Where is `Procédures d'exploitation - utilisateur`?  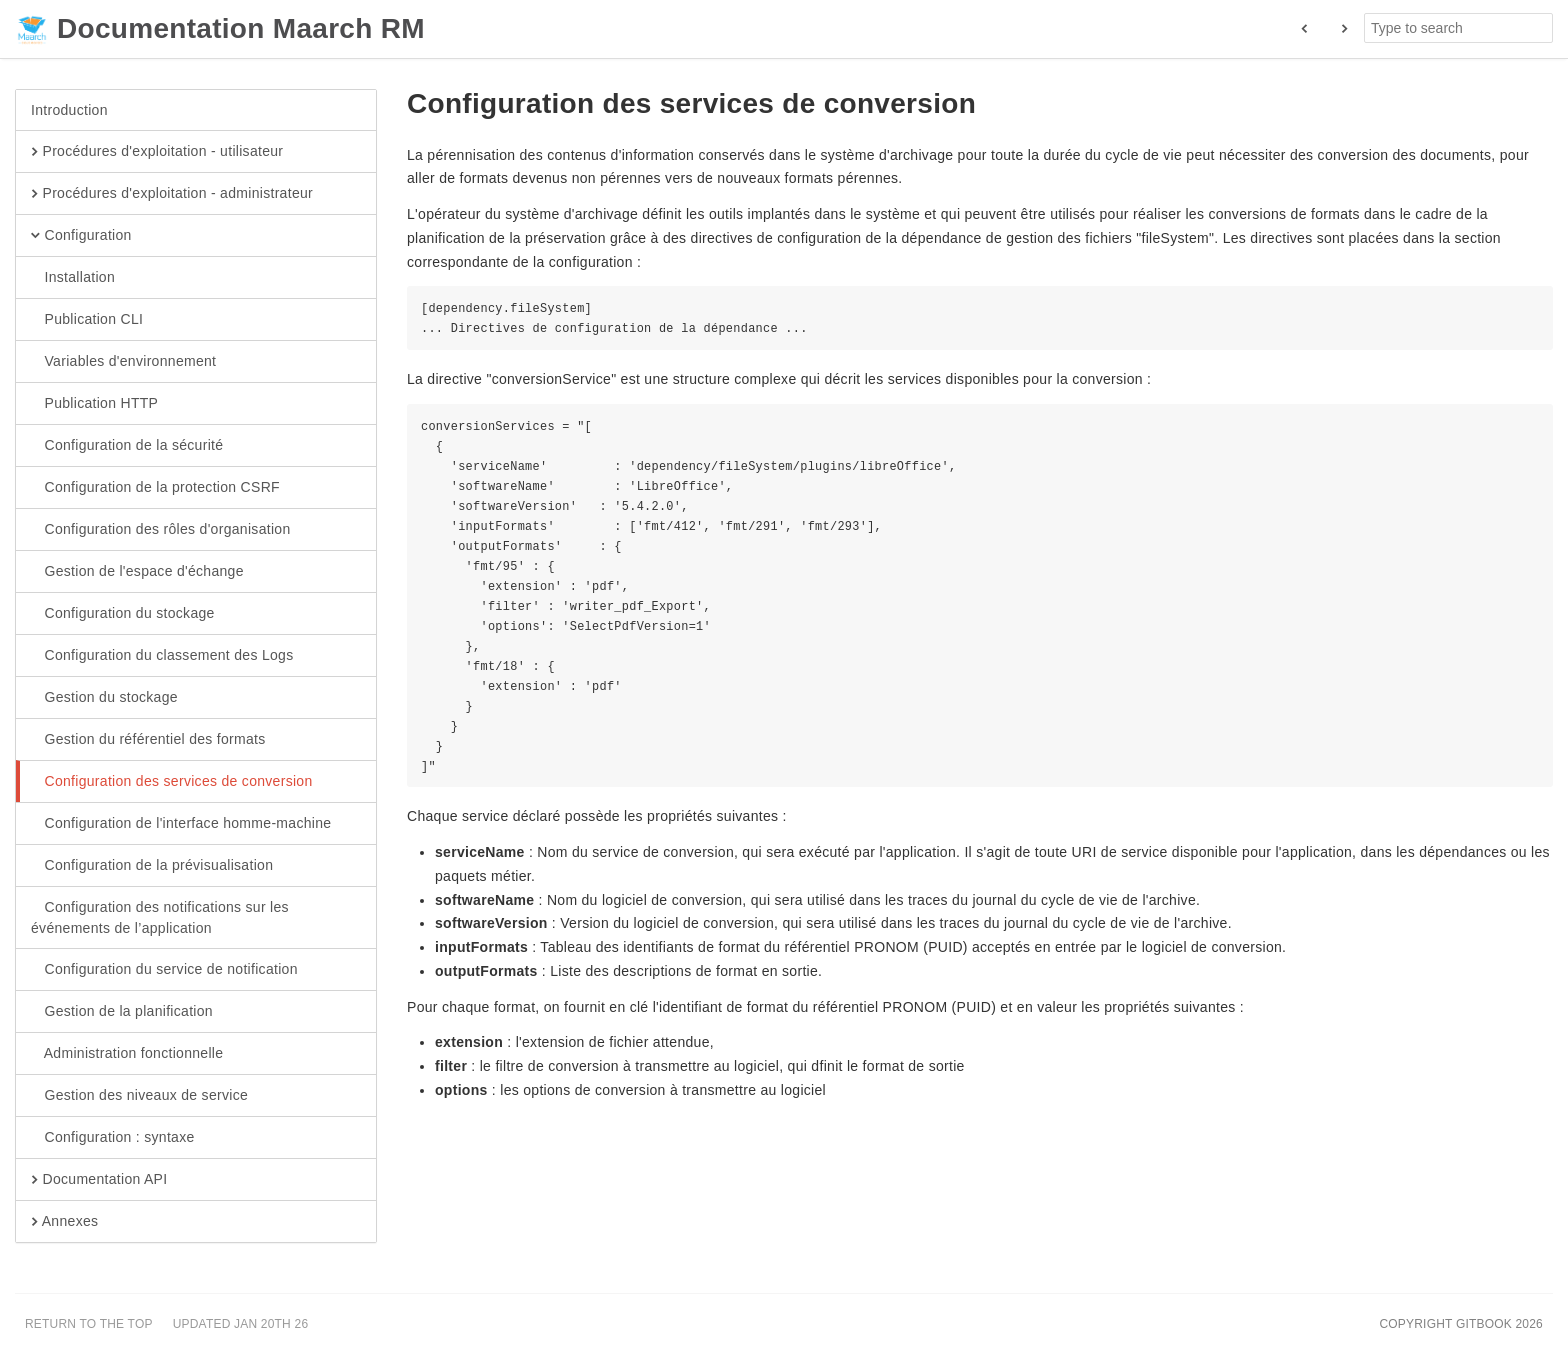
Procédures d'exploitation - utilisateur is located at coordinates (157, 152).